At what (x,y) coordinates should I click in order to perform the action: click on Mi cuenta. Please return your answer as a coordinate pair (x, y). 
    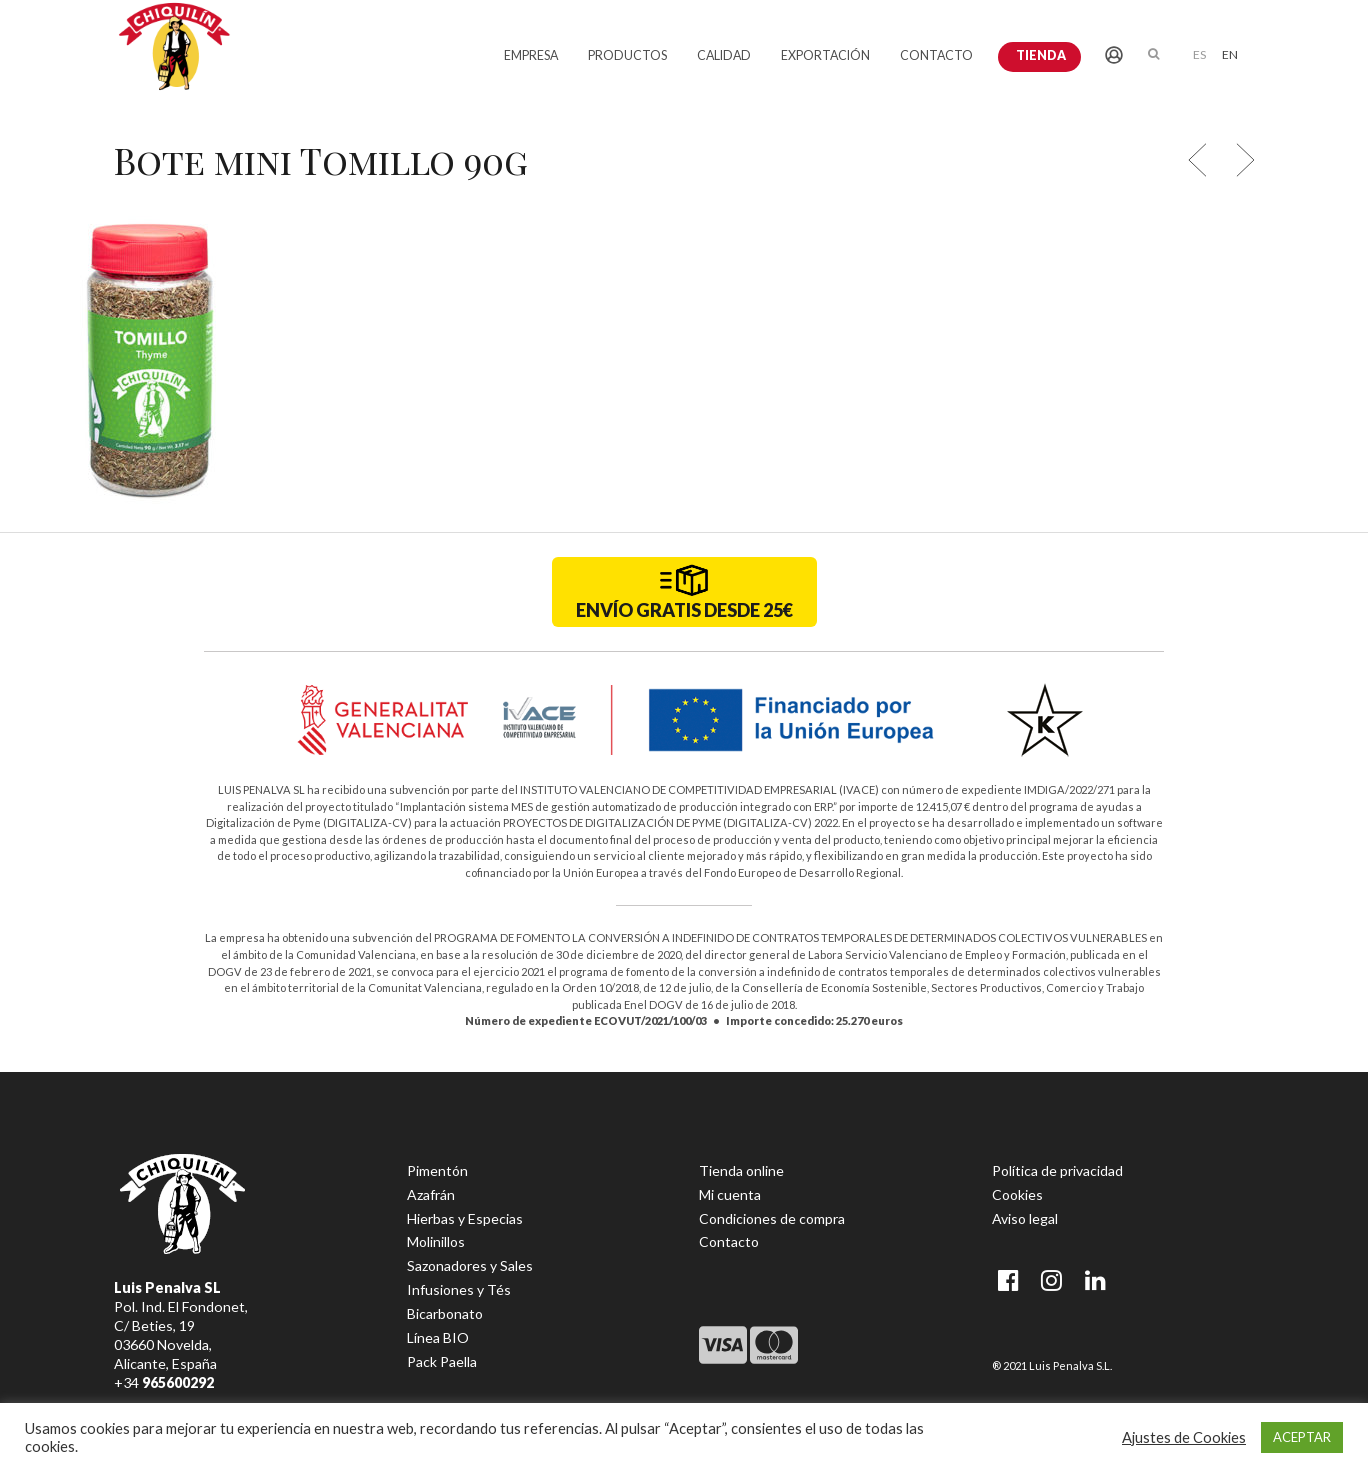
    Looking at the image, I should click on (730, 1194).